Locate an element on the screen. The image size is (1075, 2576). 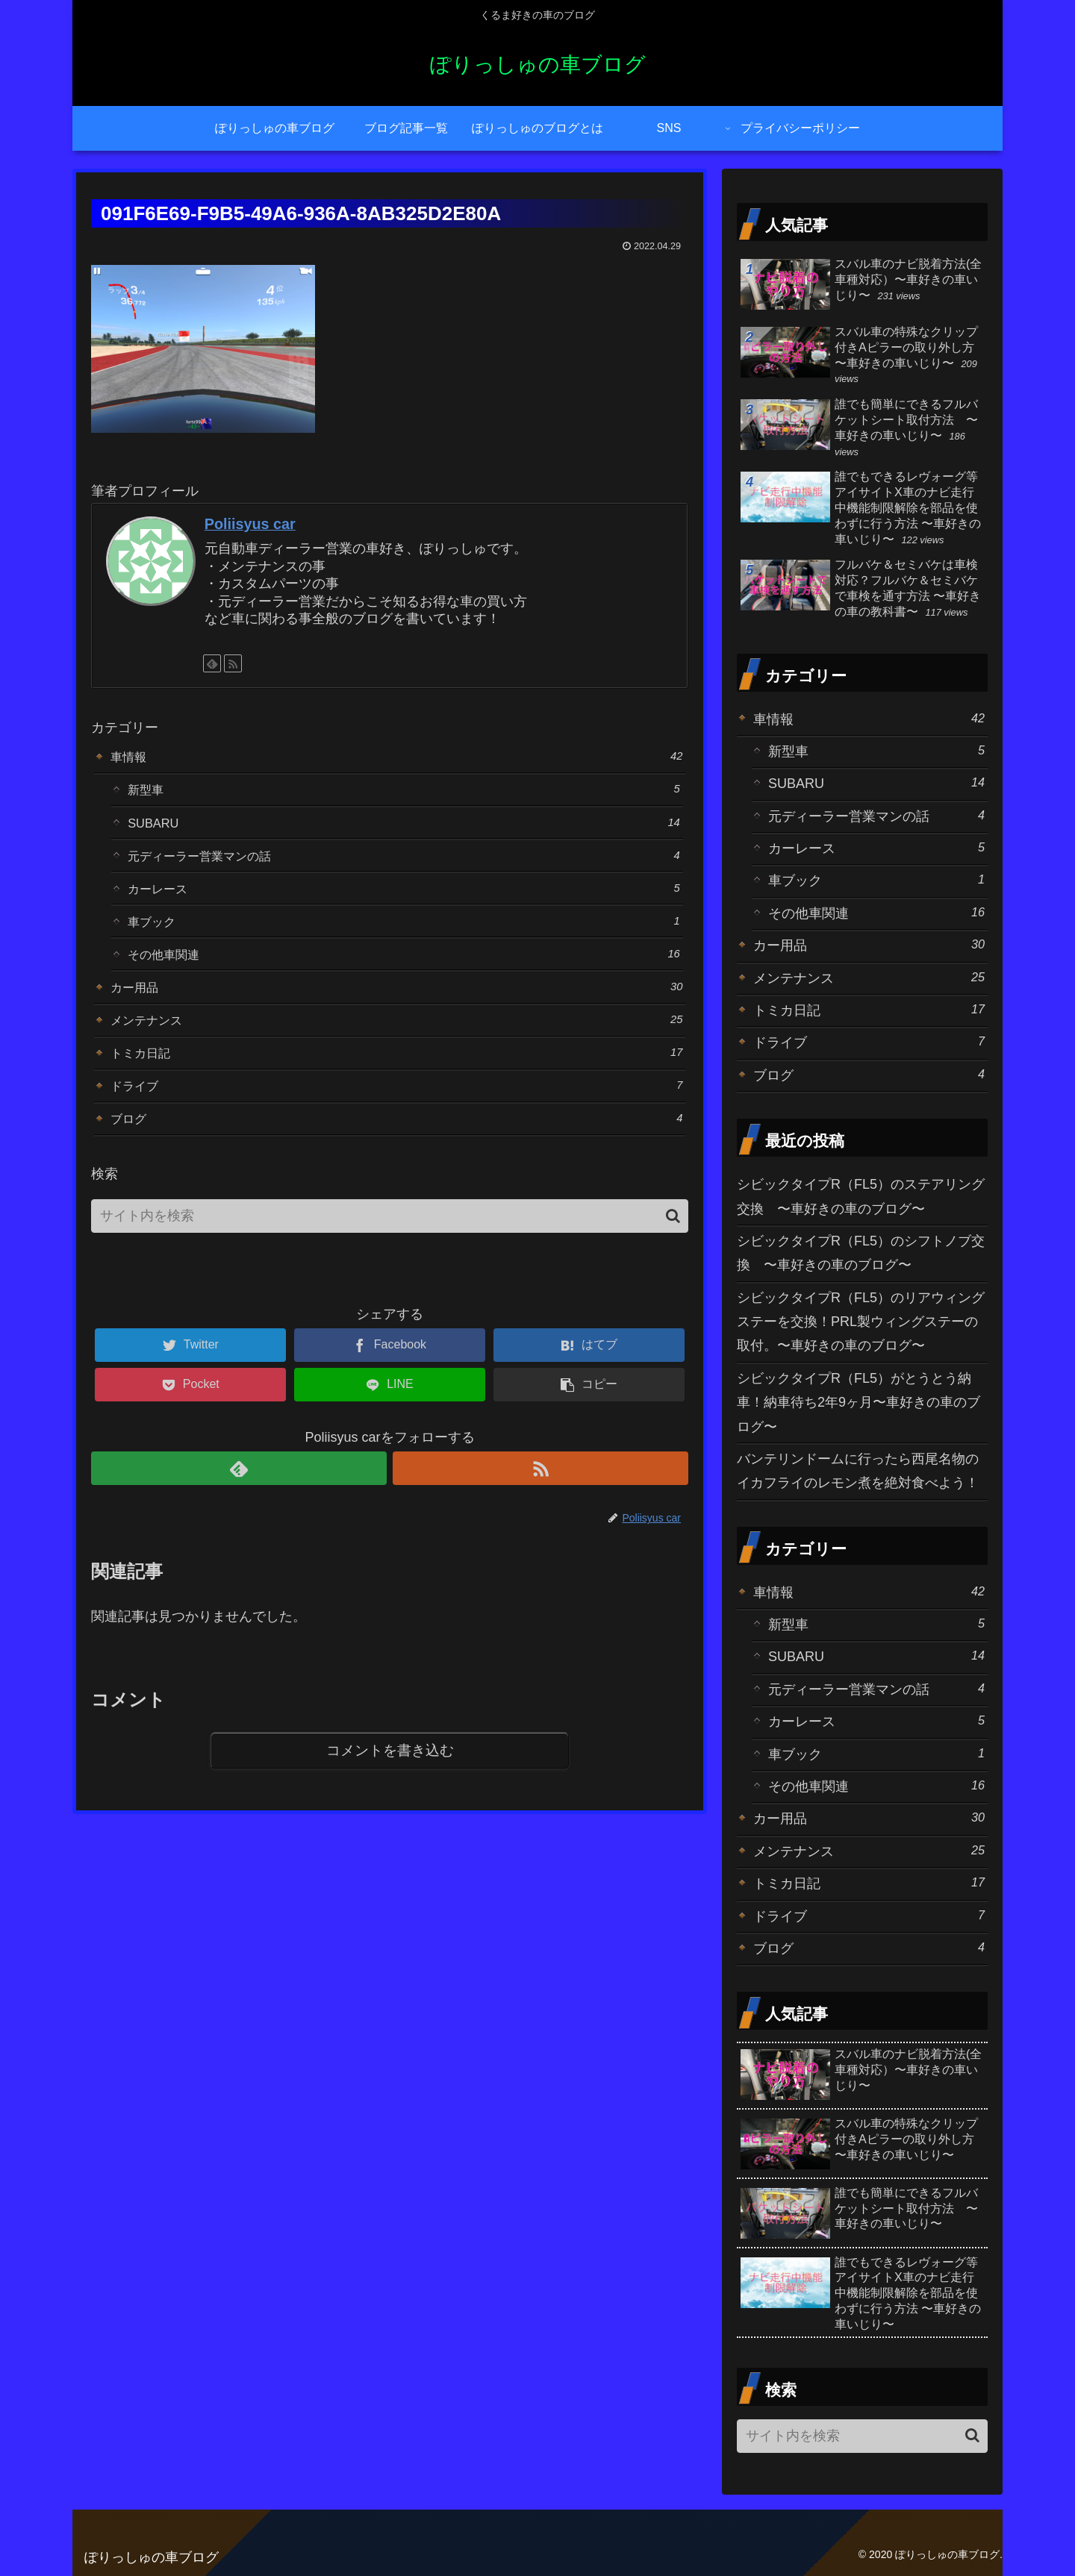
その他車関連 is located at coordinates (404, 967).